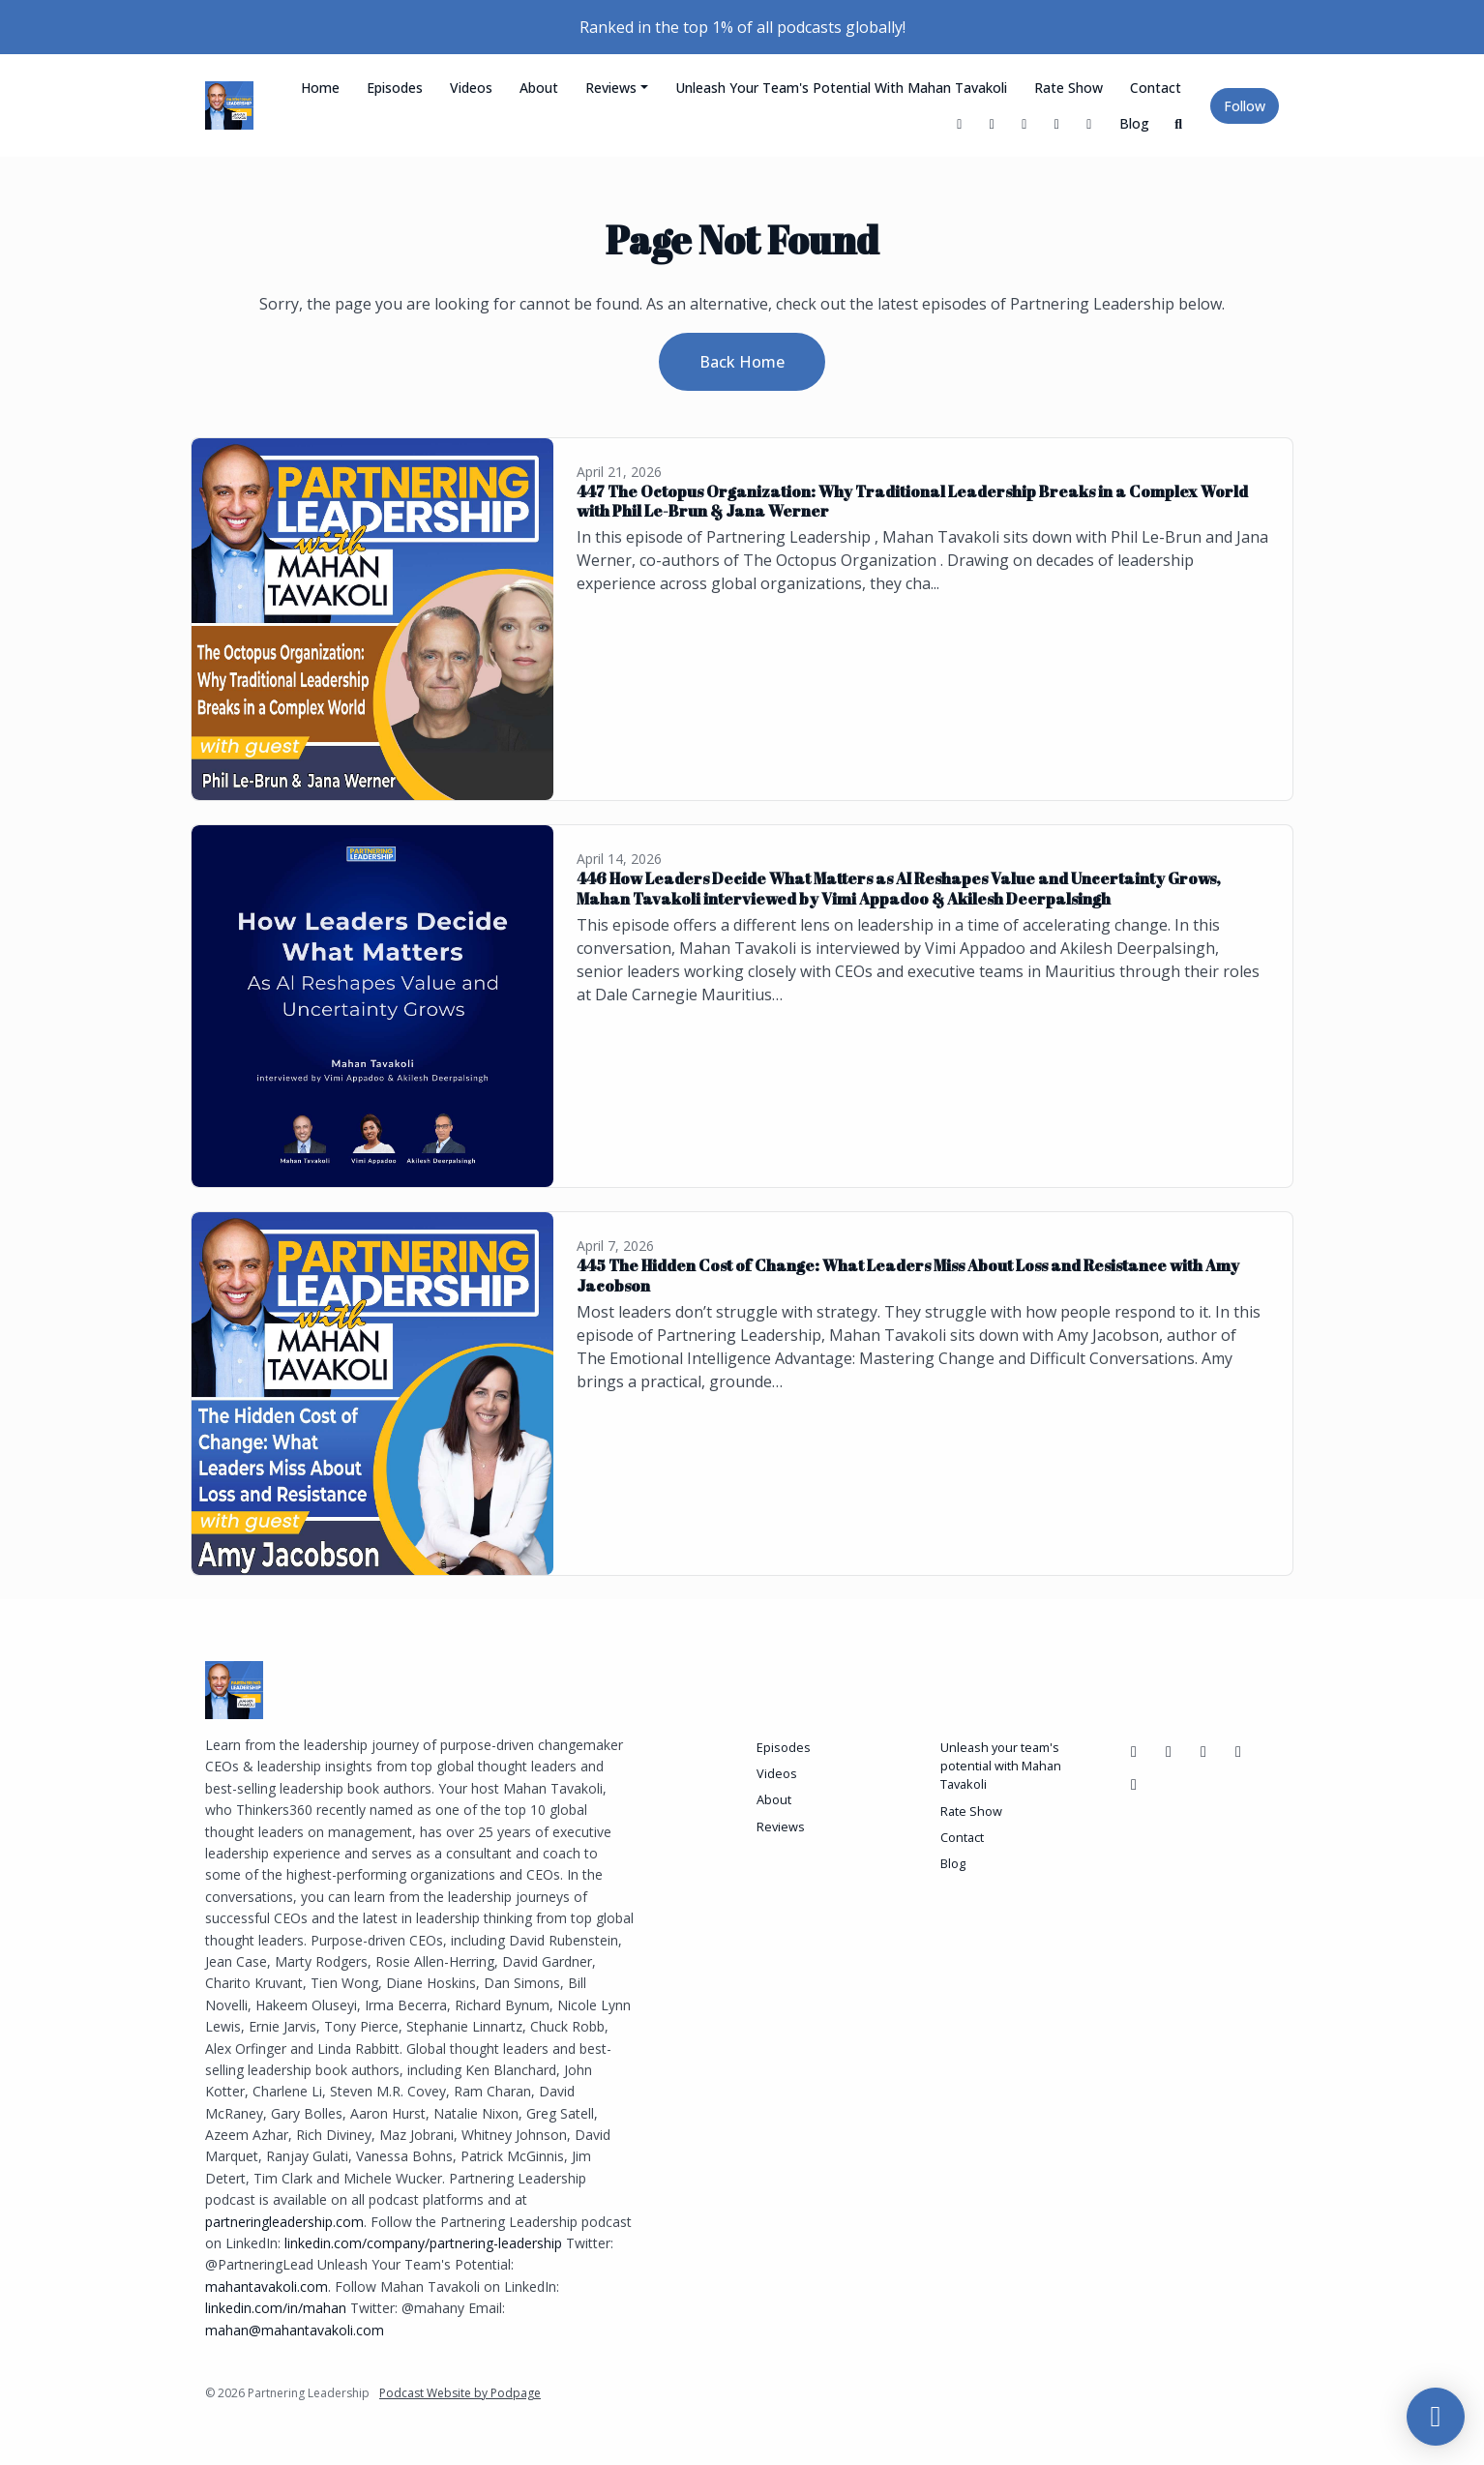 The width and height of the screenshot is (1484, 2465). Describe the element at coordinates (1057, 123) in the screenshot. I see `[LinkedIn link]` at that location.